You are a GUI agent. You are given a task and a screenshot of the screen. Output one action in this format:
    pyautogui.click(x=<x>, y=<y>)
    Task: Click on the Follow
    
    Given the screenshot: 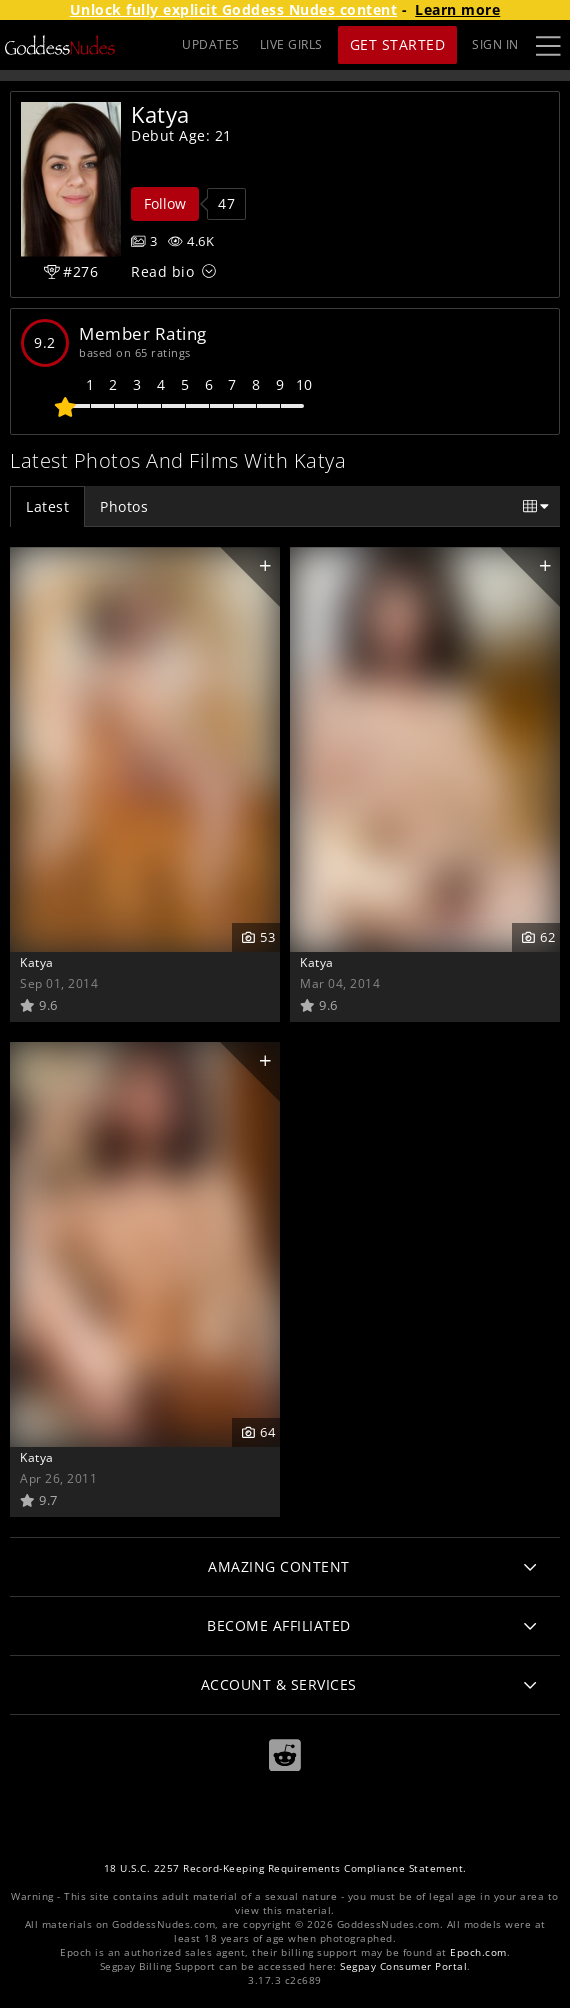 What is the action you would take?
    pyautogui.click(x=165, y=203)
    